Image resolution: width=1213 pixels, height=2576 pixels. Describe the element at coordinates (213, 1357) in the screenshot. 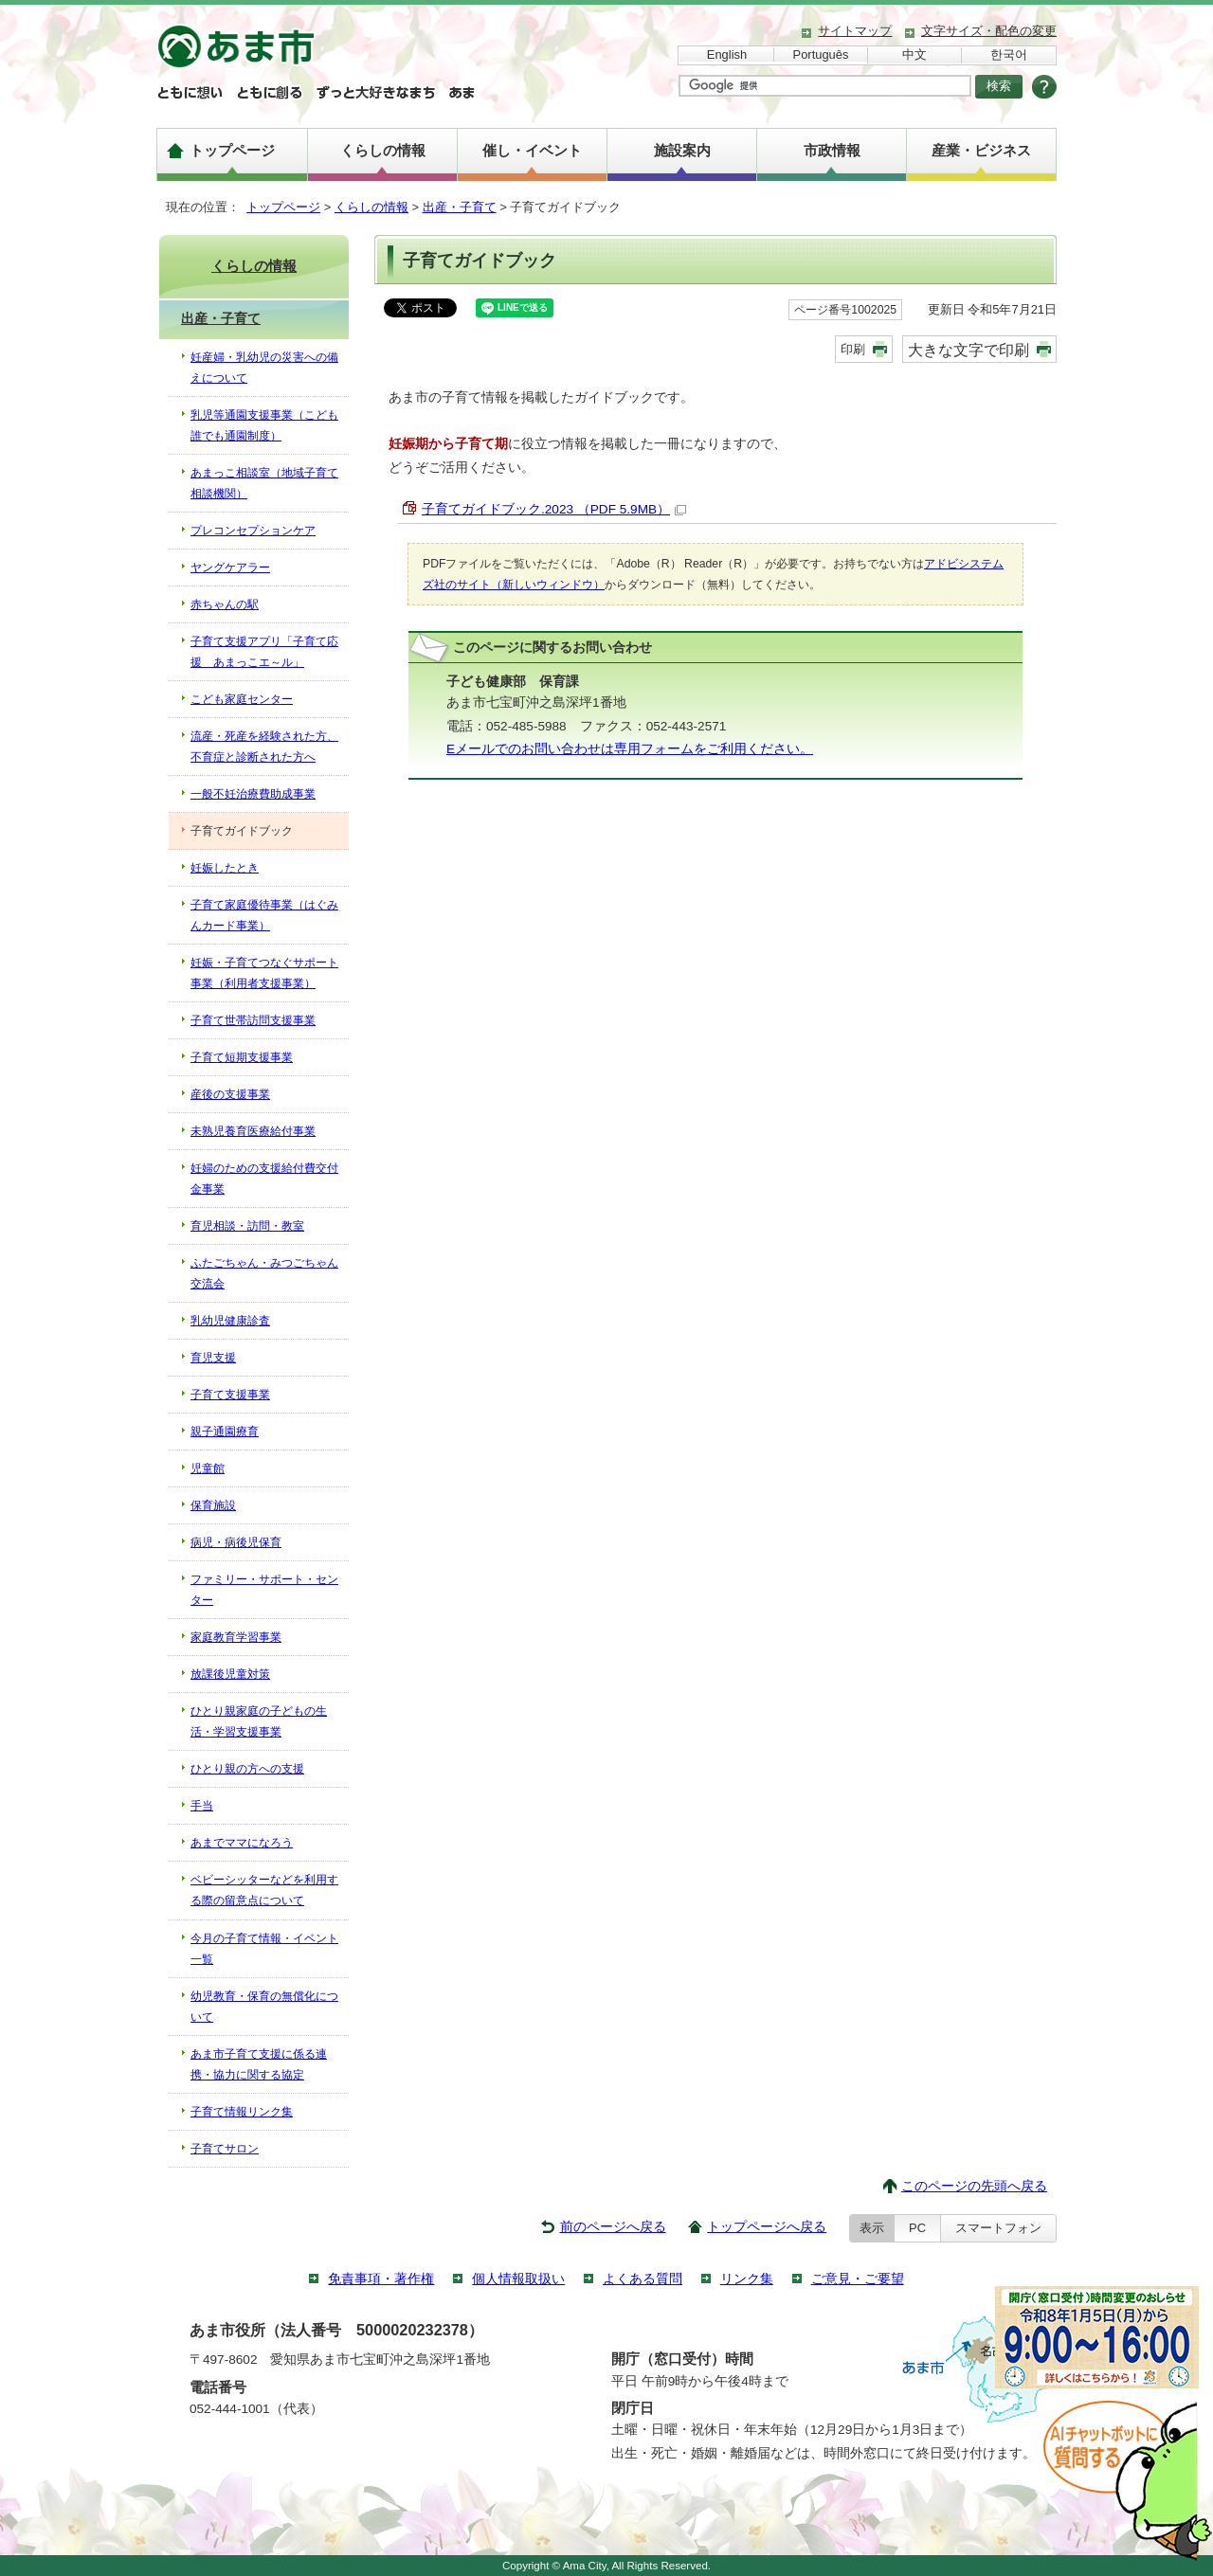

I see `育児支援` at that location.